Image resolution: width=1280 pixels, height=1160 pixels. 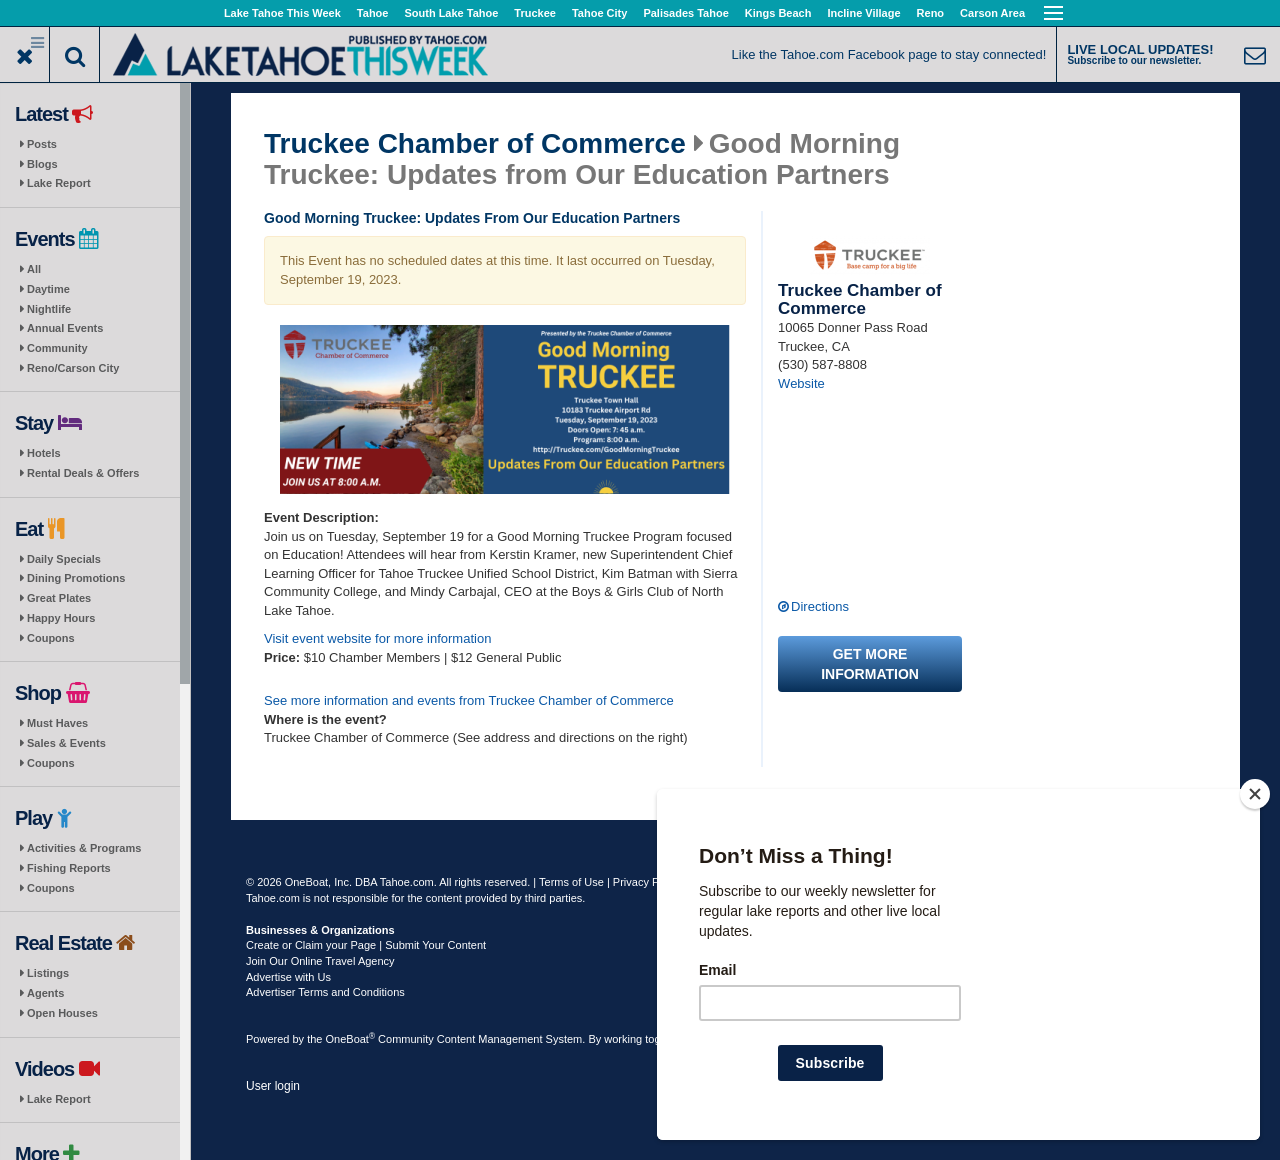 I want to click on Palisades Tahoe, so click(x=685, y=13).